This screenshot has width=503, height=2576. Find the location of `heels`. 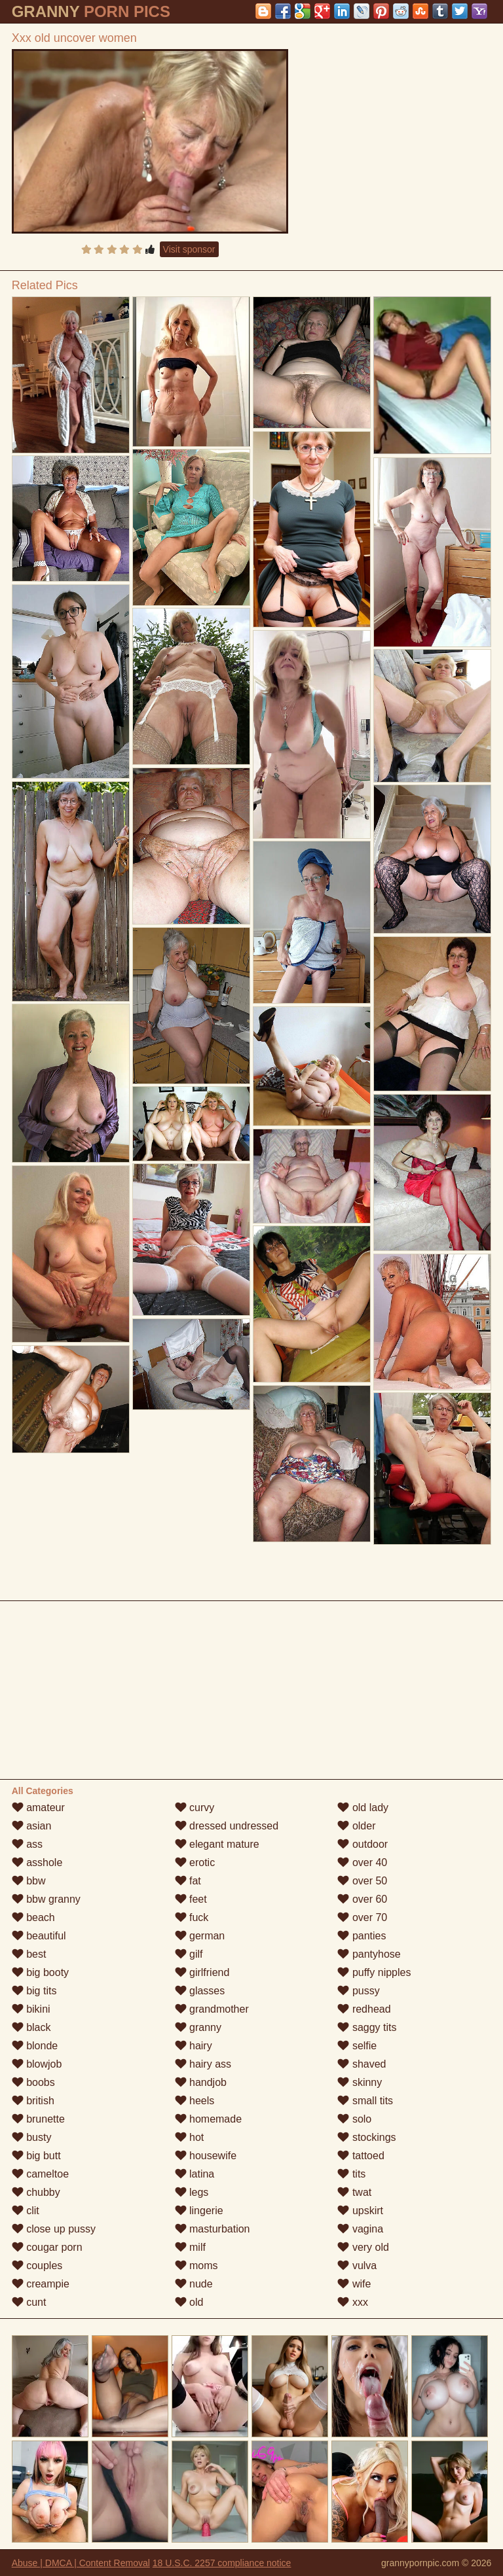

heels is located at coordinates (195, 2100).